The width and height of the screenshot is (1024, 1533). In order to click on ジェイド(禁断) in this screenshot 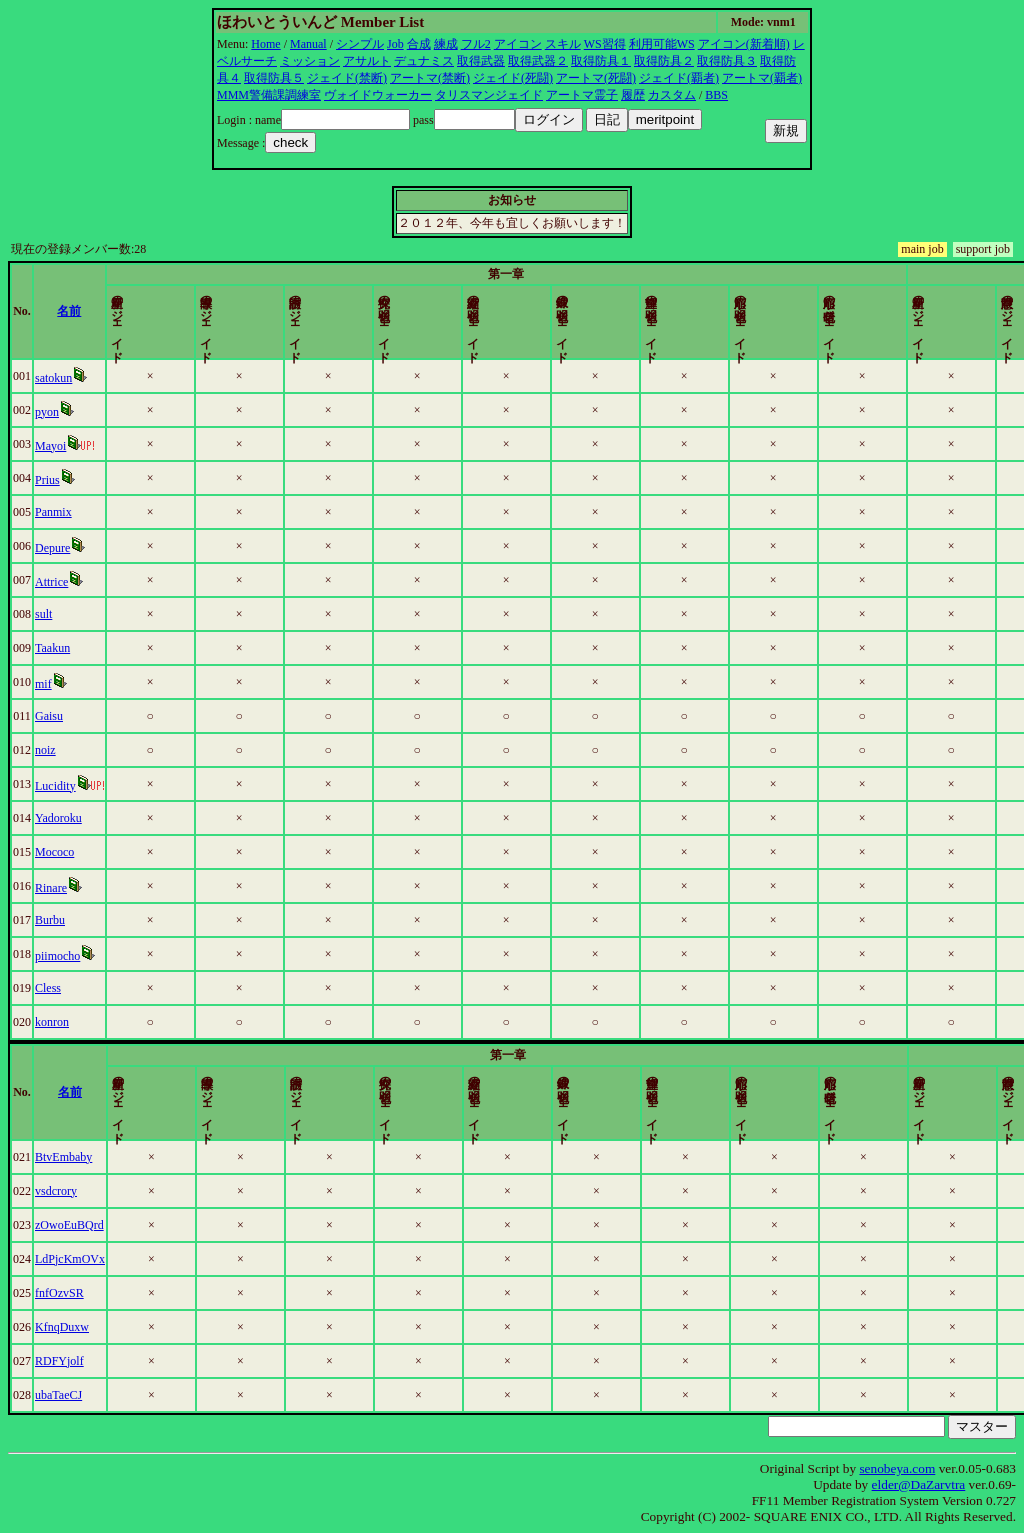, I will do `click(347, 78)`.